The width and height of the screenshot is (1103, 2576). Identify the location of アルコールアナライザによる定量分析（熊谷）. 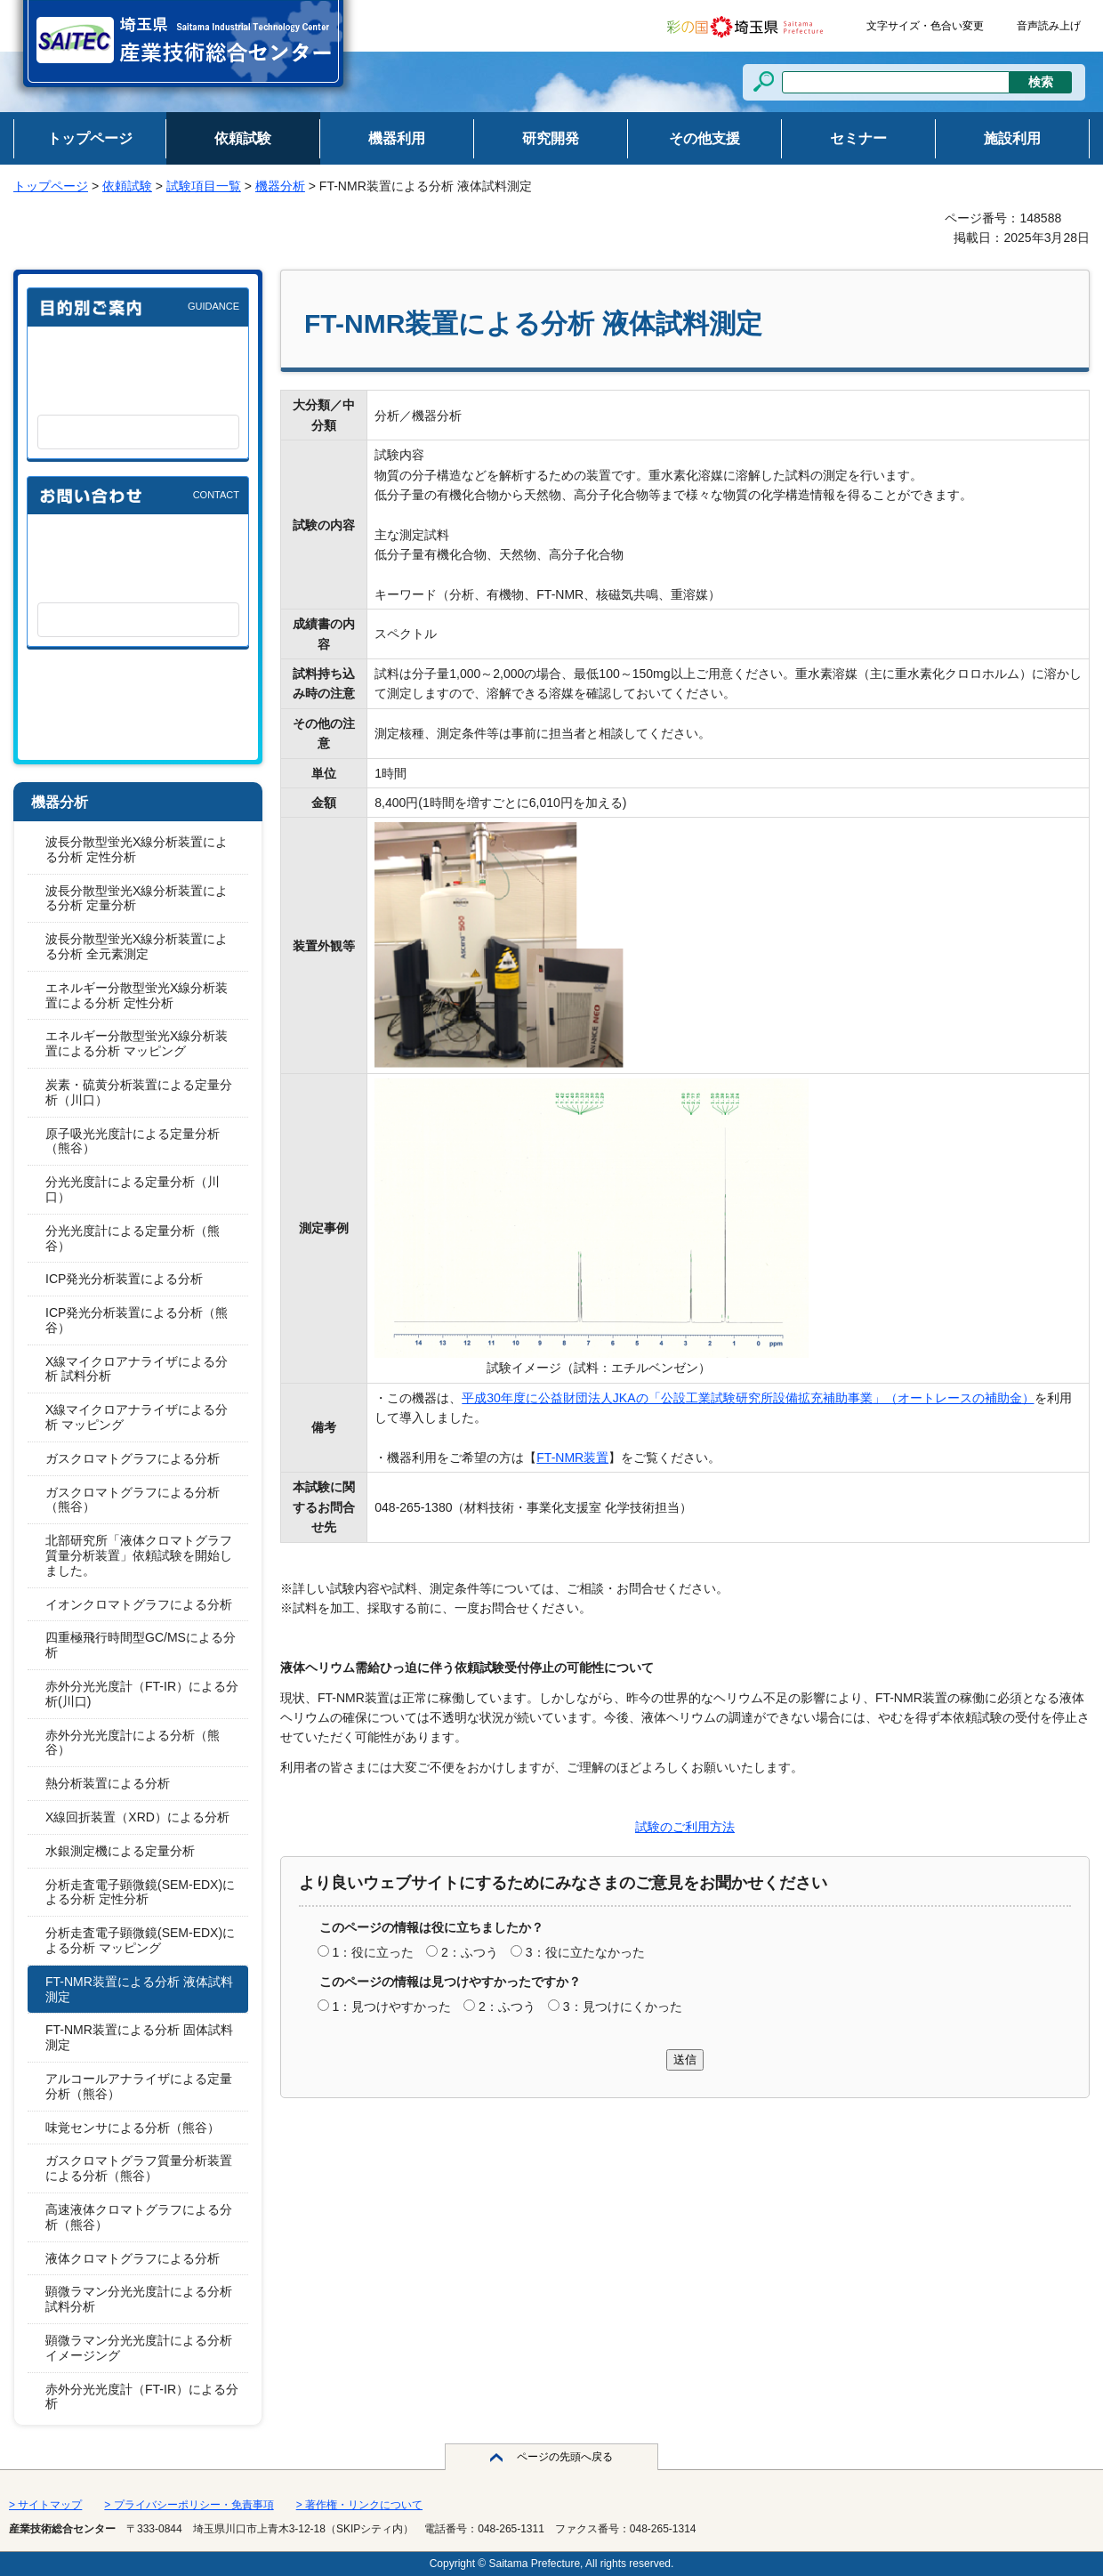
(138, 2086).